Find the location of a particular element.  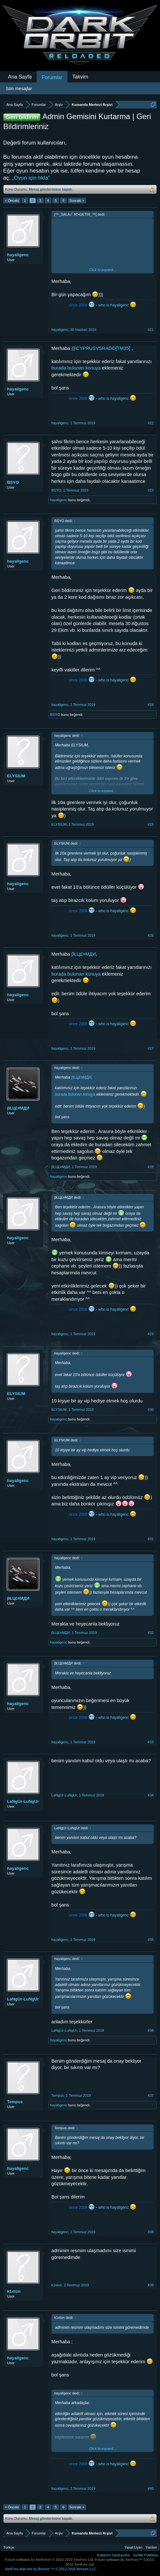

„Oyun için tıkla“ is located at coordinates (31, 178).